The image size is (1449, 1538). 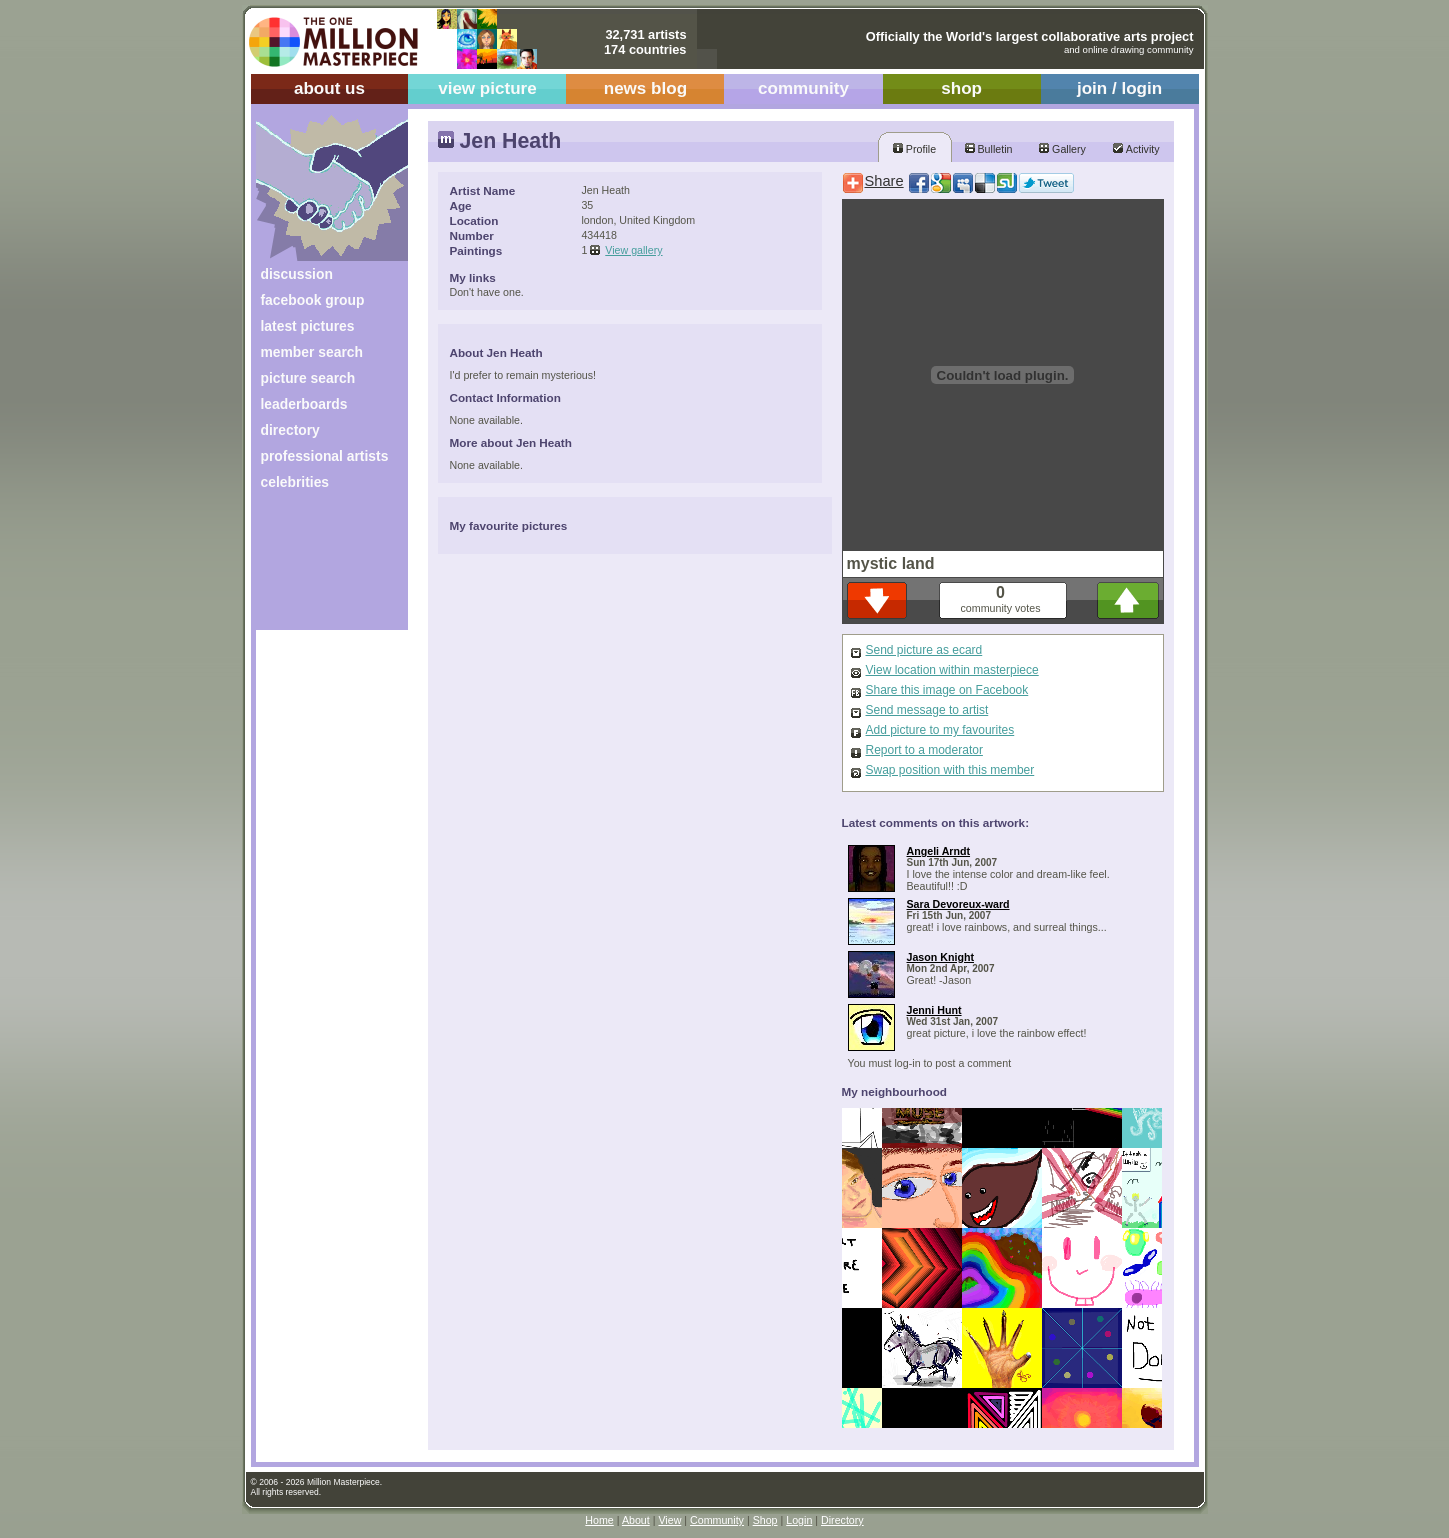 What do you see at coordinates (799, 1520) in the screenshot?
I see `Login` at bounding box center [799, 1520].